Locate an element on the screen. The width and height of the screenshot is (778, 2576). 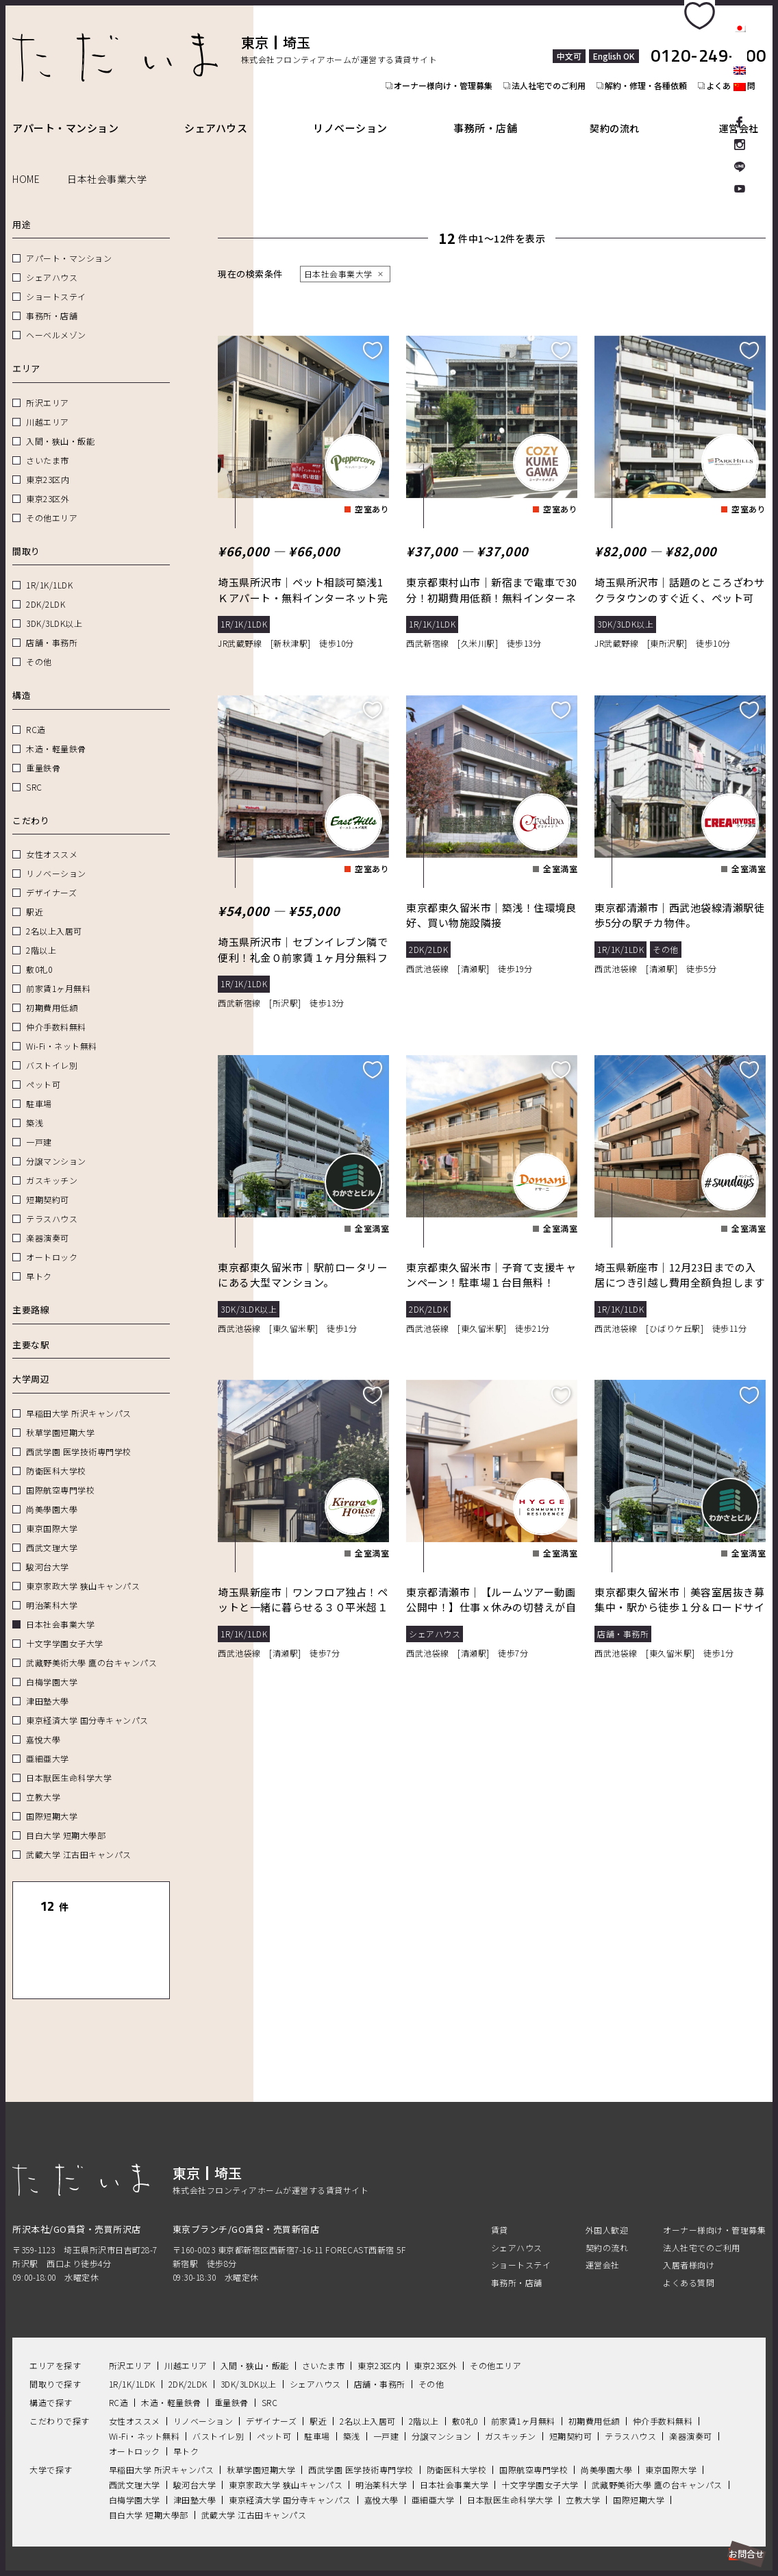
日本獣医生命科学大学 is located at coordinates (69, 1762).